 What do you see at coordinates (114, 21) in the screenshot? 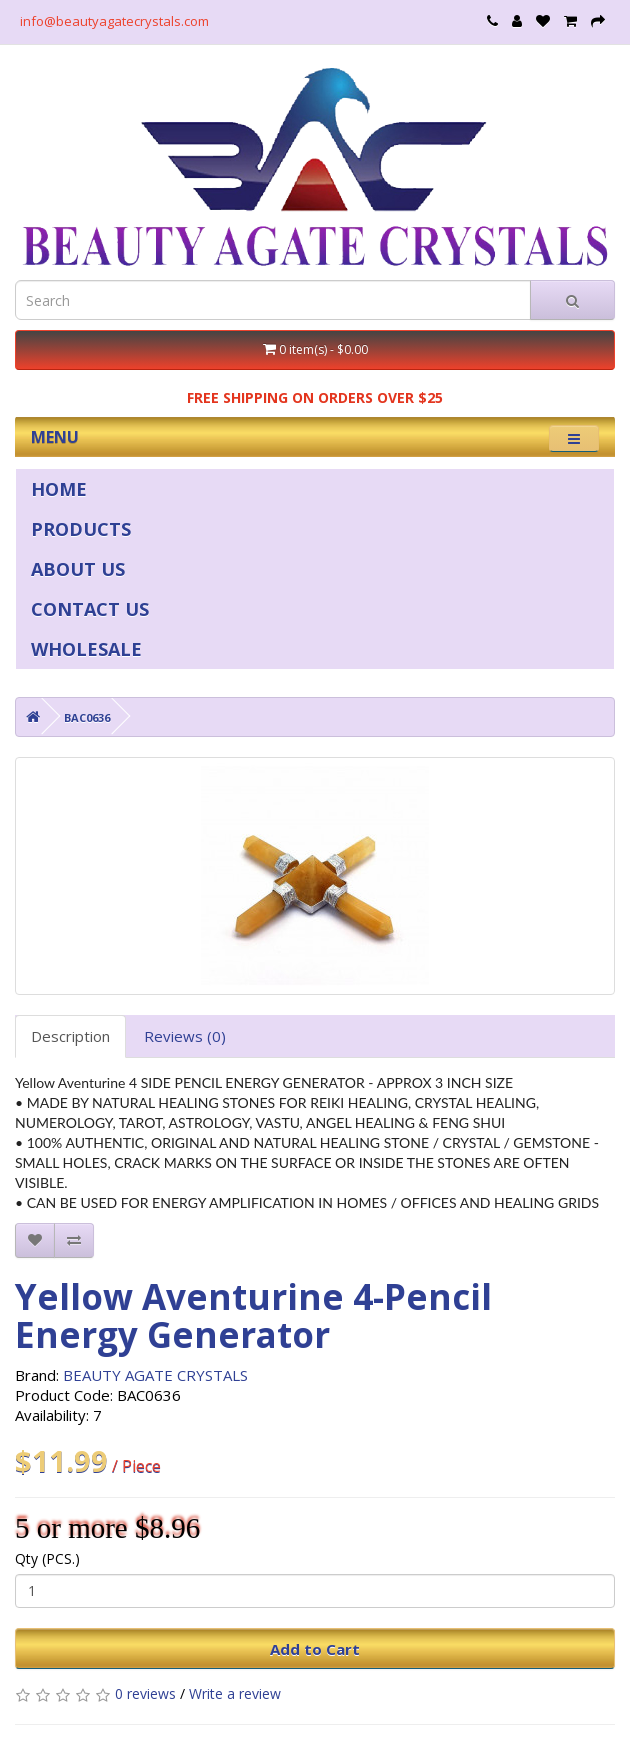
I see `info@beautyagatecrystals.com` at bounding box center [114, 21].